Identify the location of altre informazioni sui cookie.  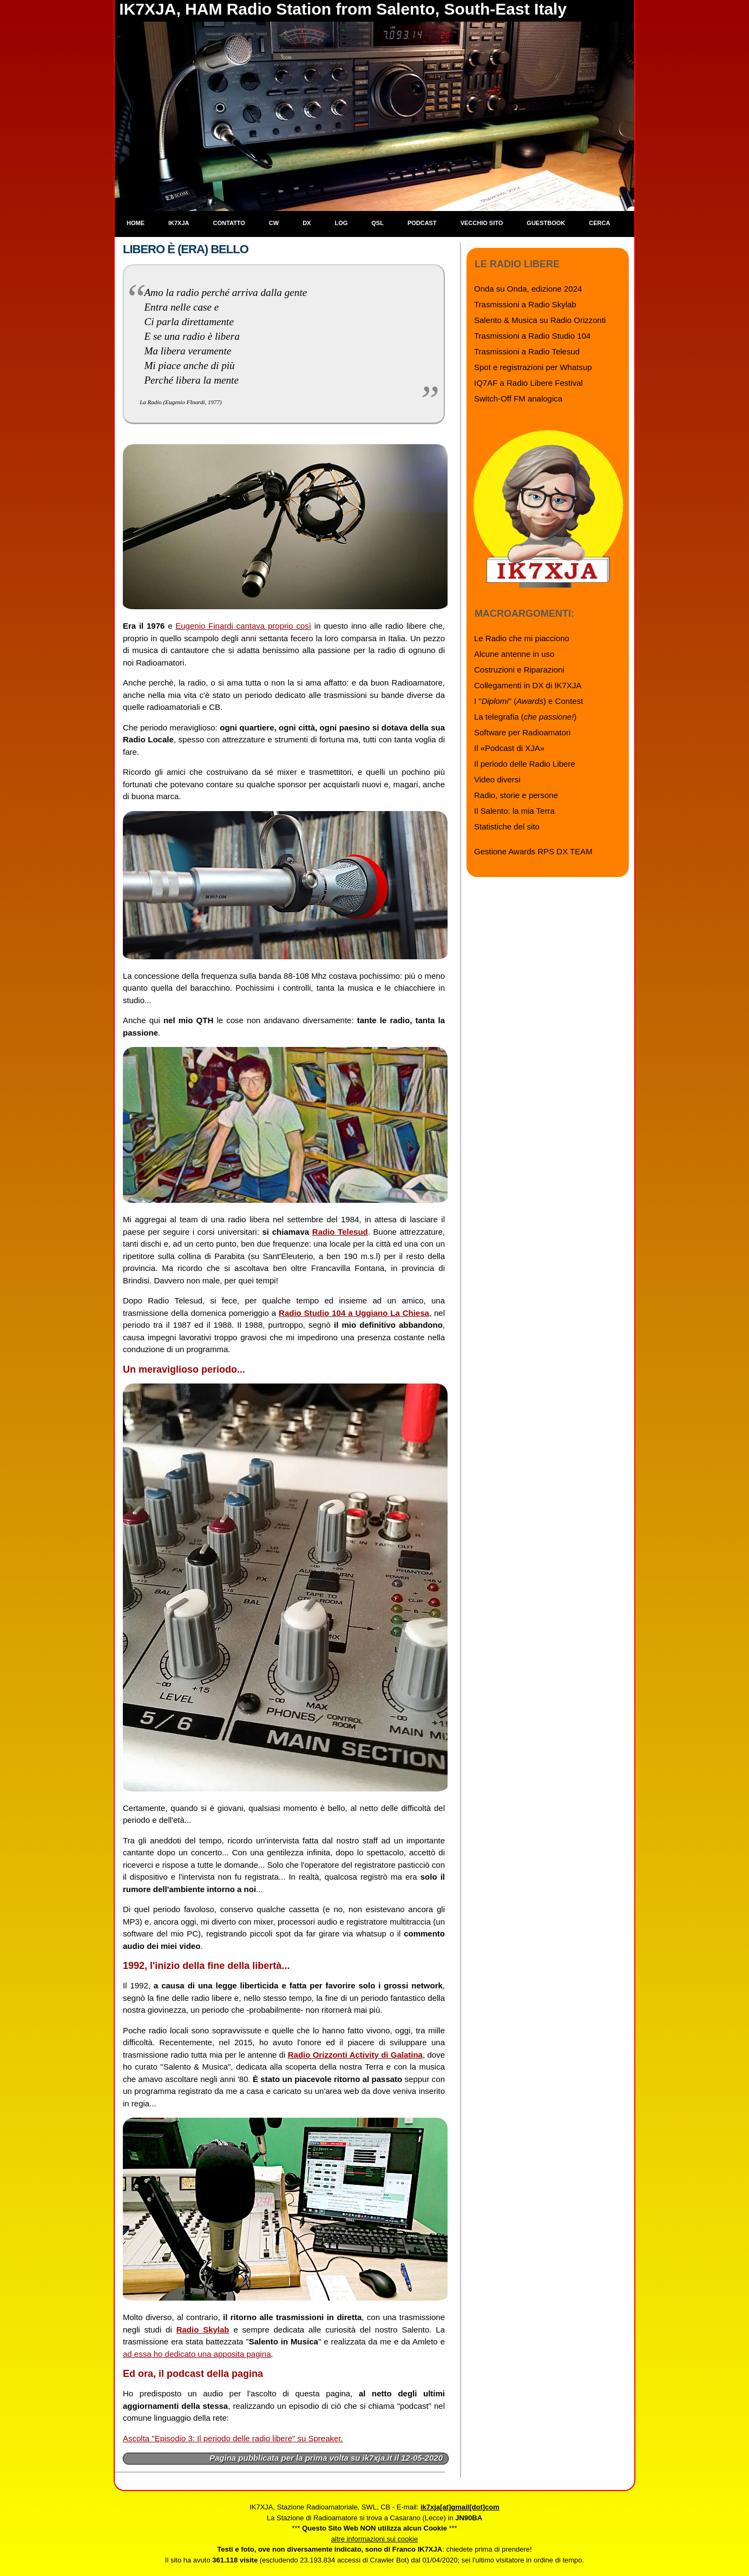
(374, 2539).